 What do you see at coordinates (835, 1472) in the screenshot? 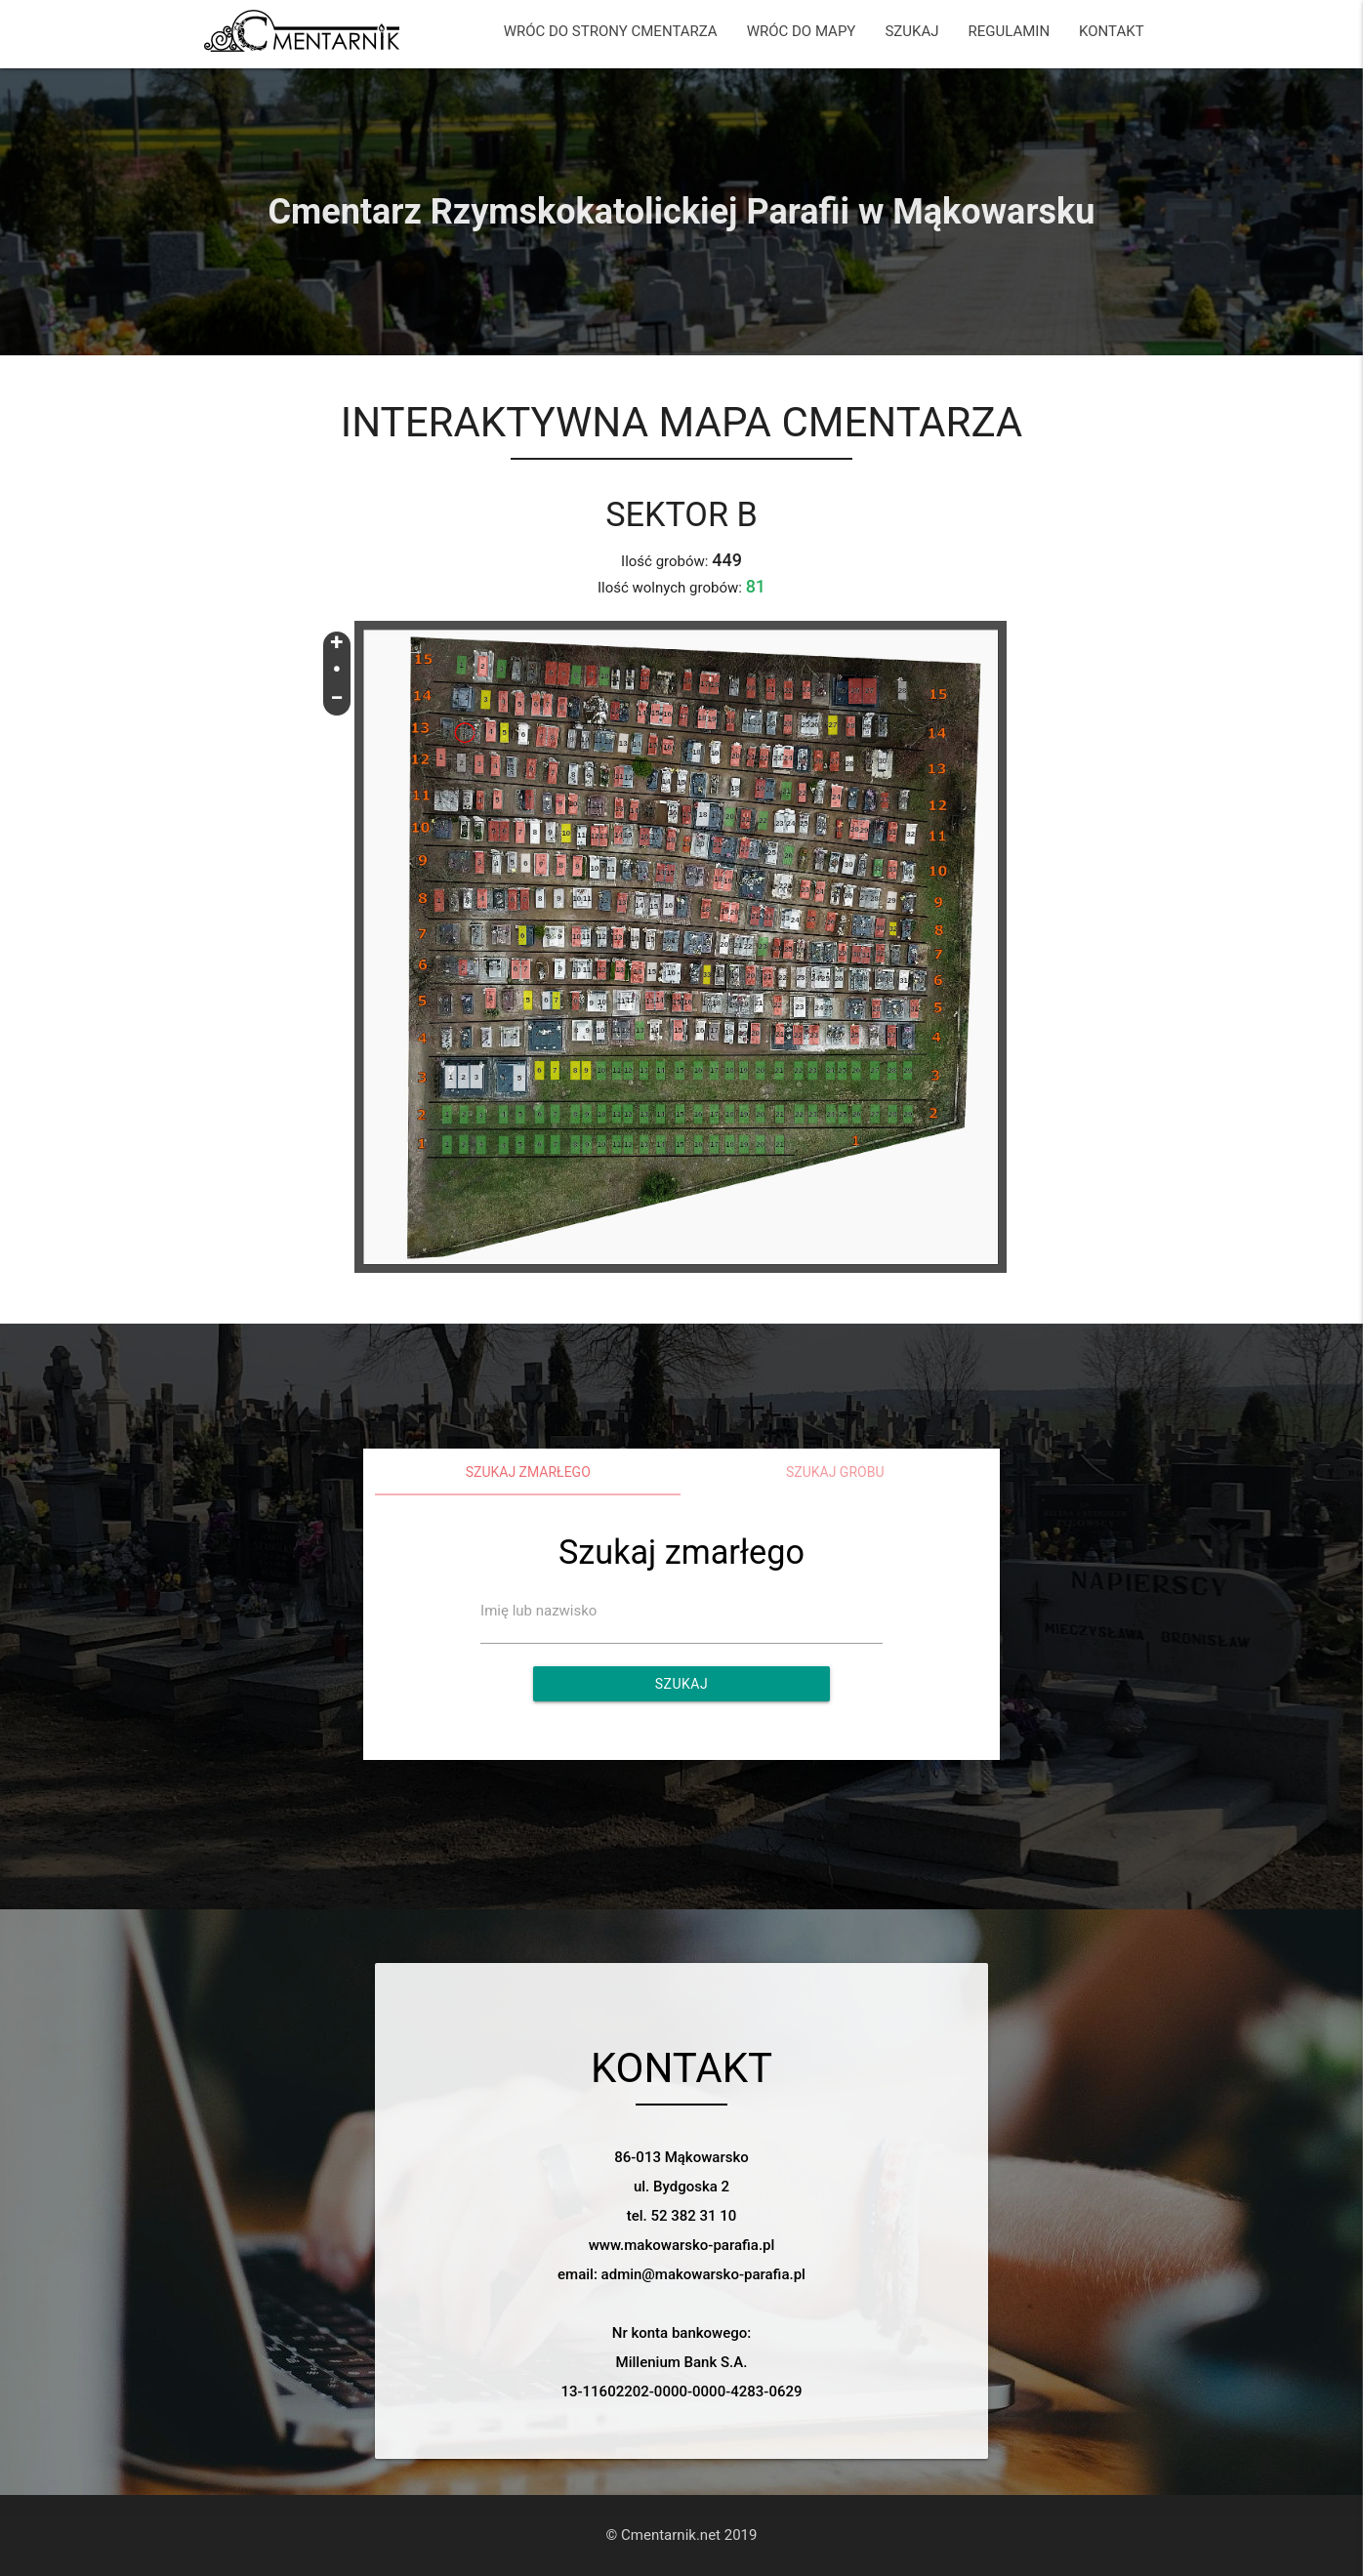
I see `Szukaj grobu` at bounding box center [835, 1472].